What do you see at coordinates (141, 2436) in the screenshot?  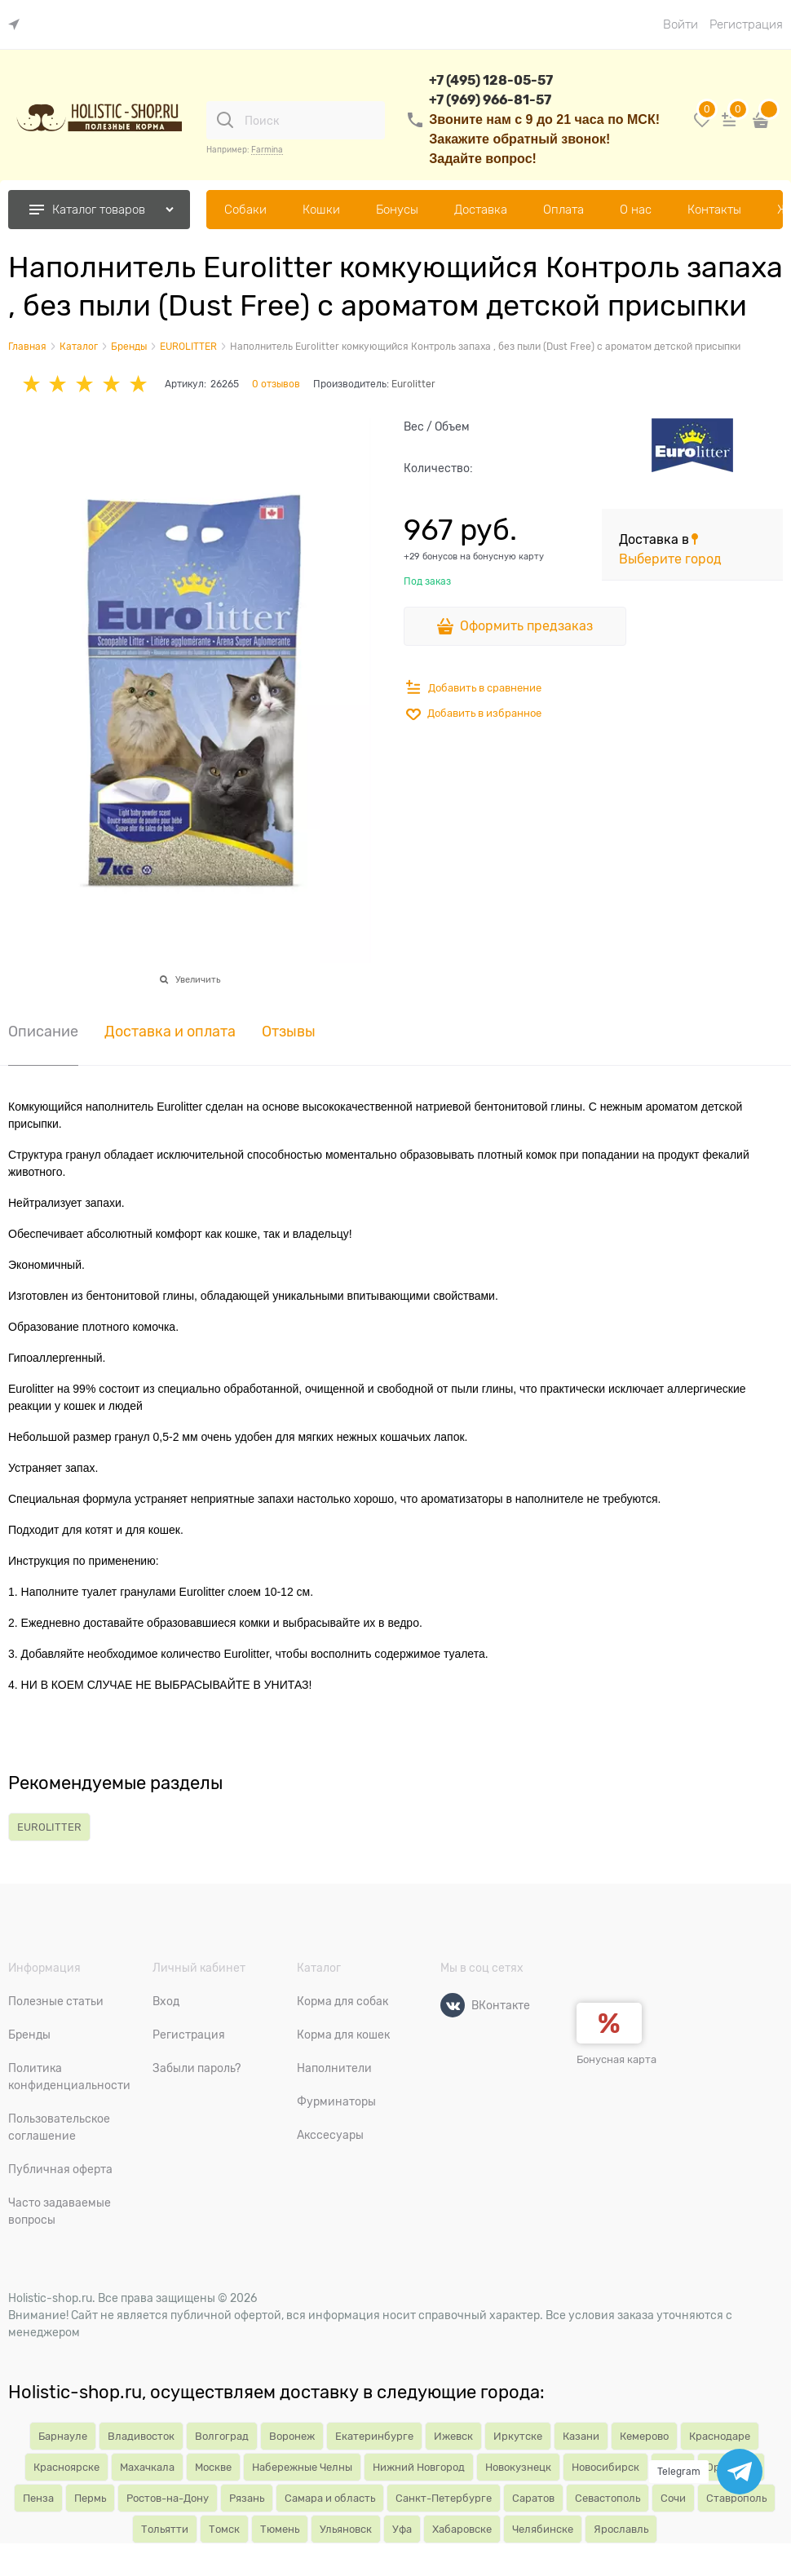 I see `Владивосток` at bounding box center [141, 2436].